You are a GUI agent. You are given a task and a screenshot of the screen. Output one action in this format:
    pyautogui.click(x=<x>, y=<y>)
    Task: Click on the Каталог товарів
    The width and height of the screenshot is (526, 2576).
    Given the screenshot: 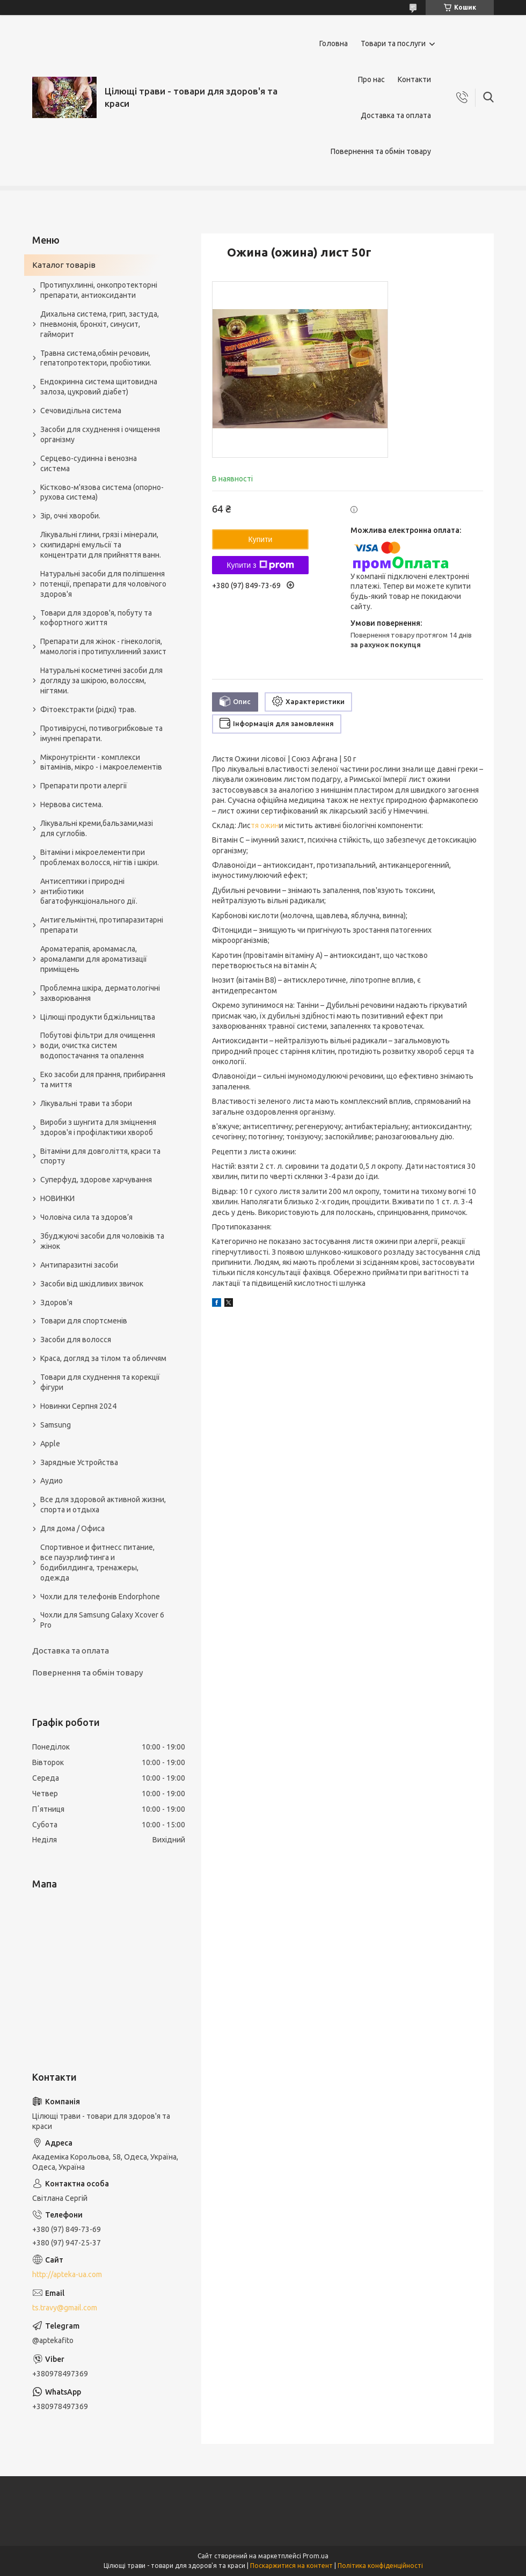 What is the action you would take?
    pyautogui.click(x=64, y=264)
    